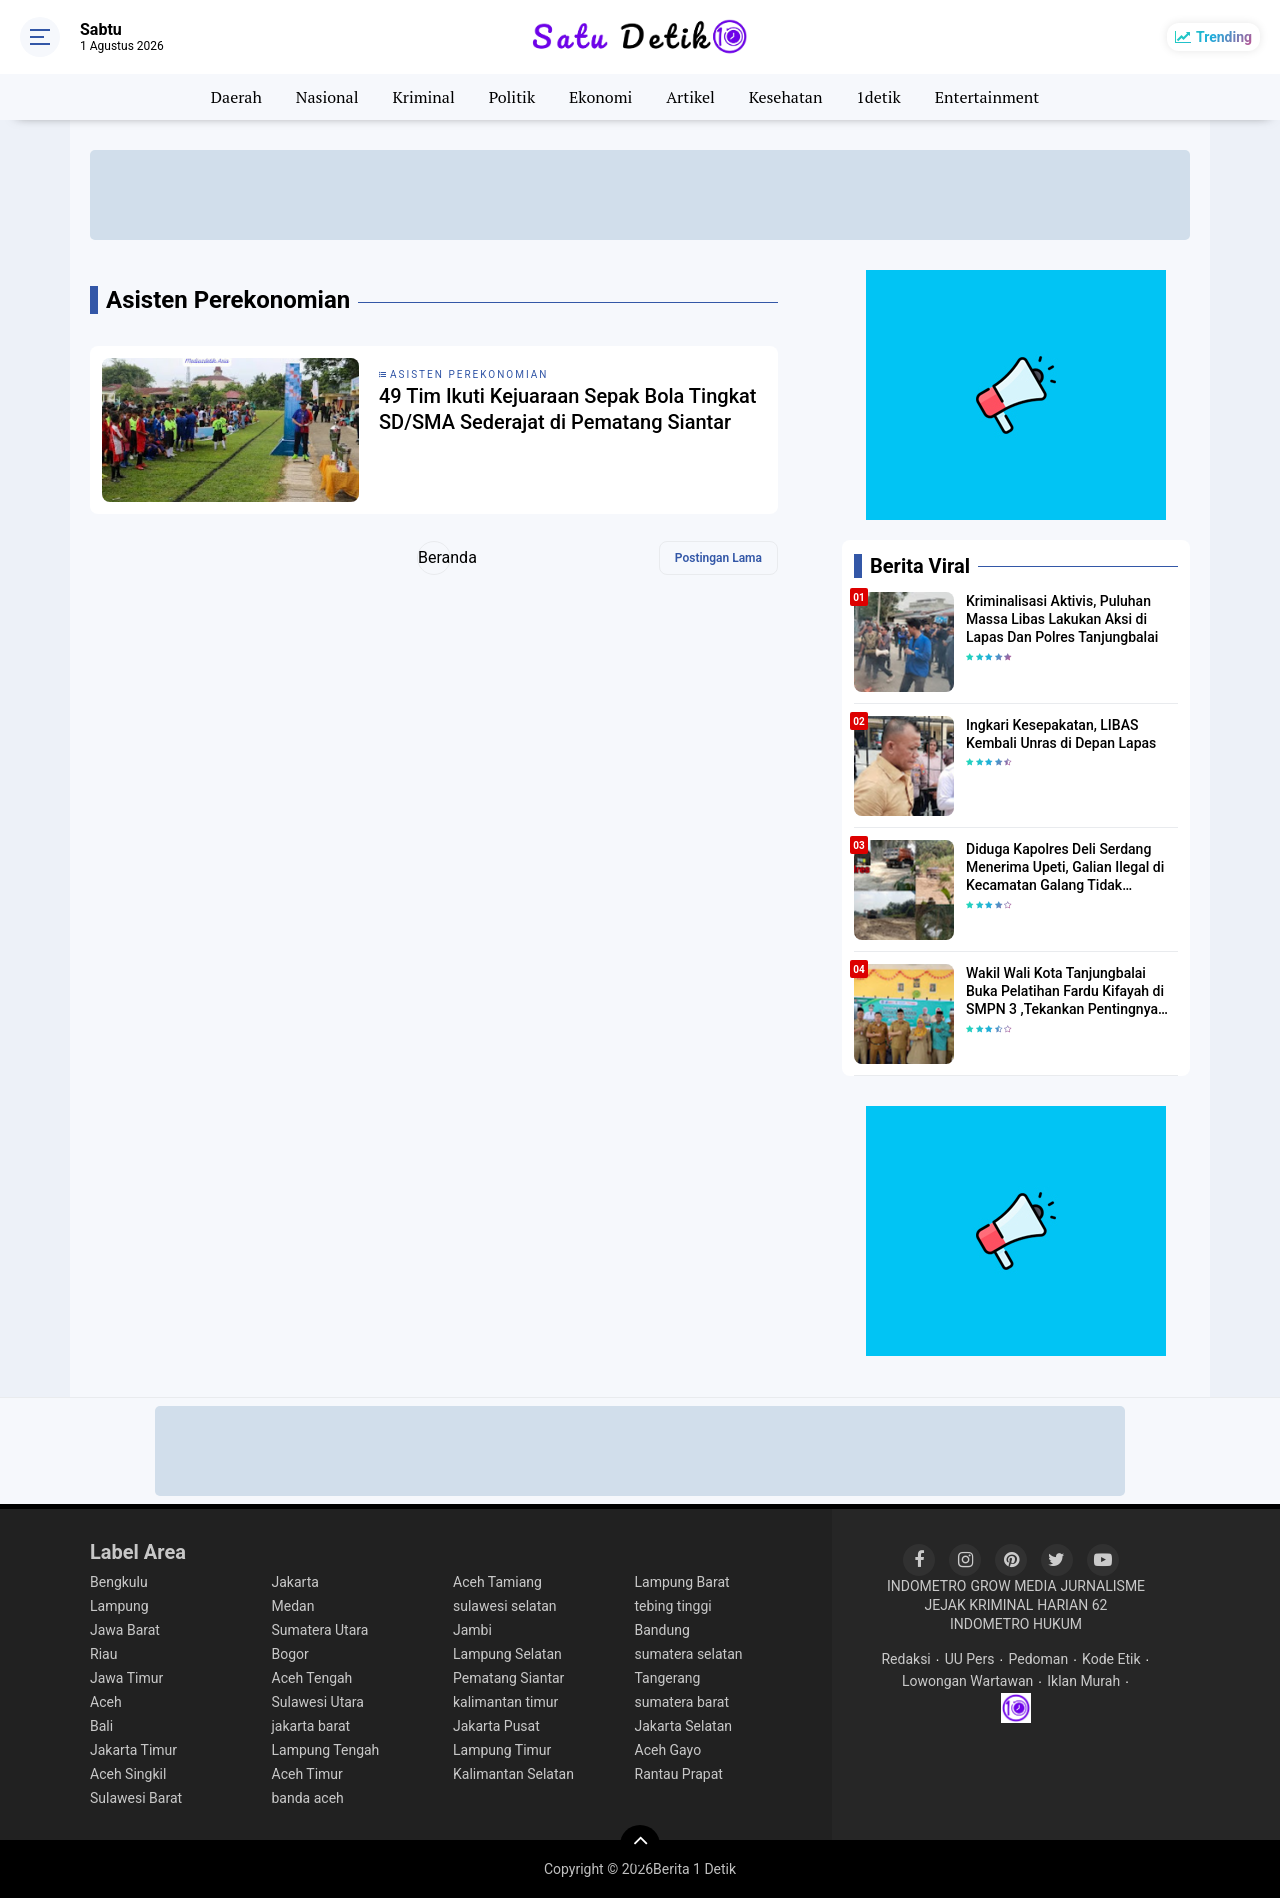 The width and height of the screenshot is (1280, 1898). I want to click on Jakarta, so click(295, 1582).